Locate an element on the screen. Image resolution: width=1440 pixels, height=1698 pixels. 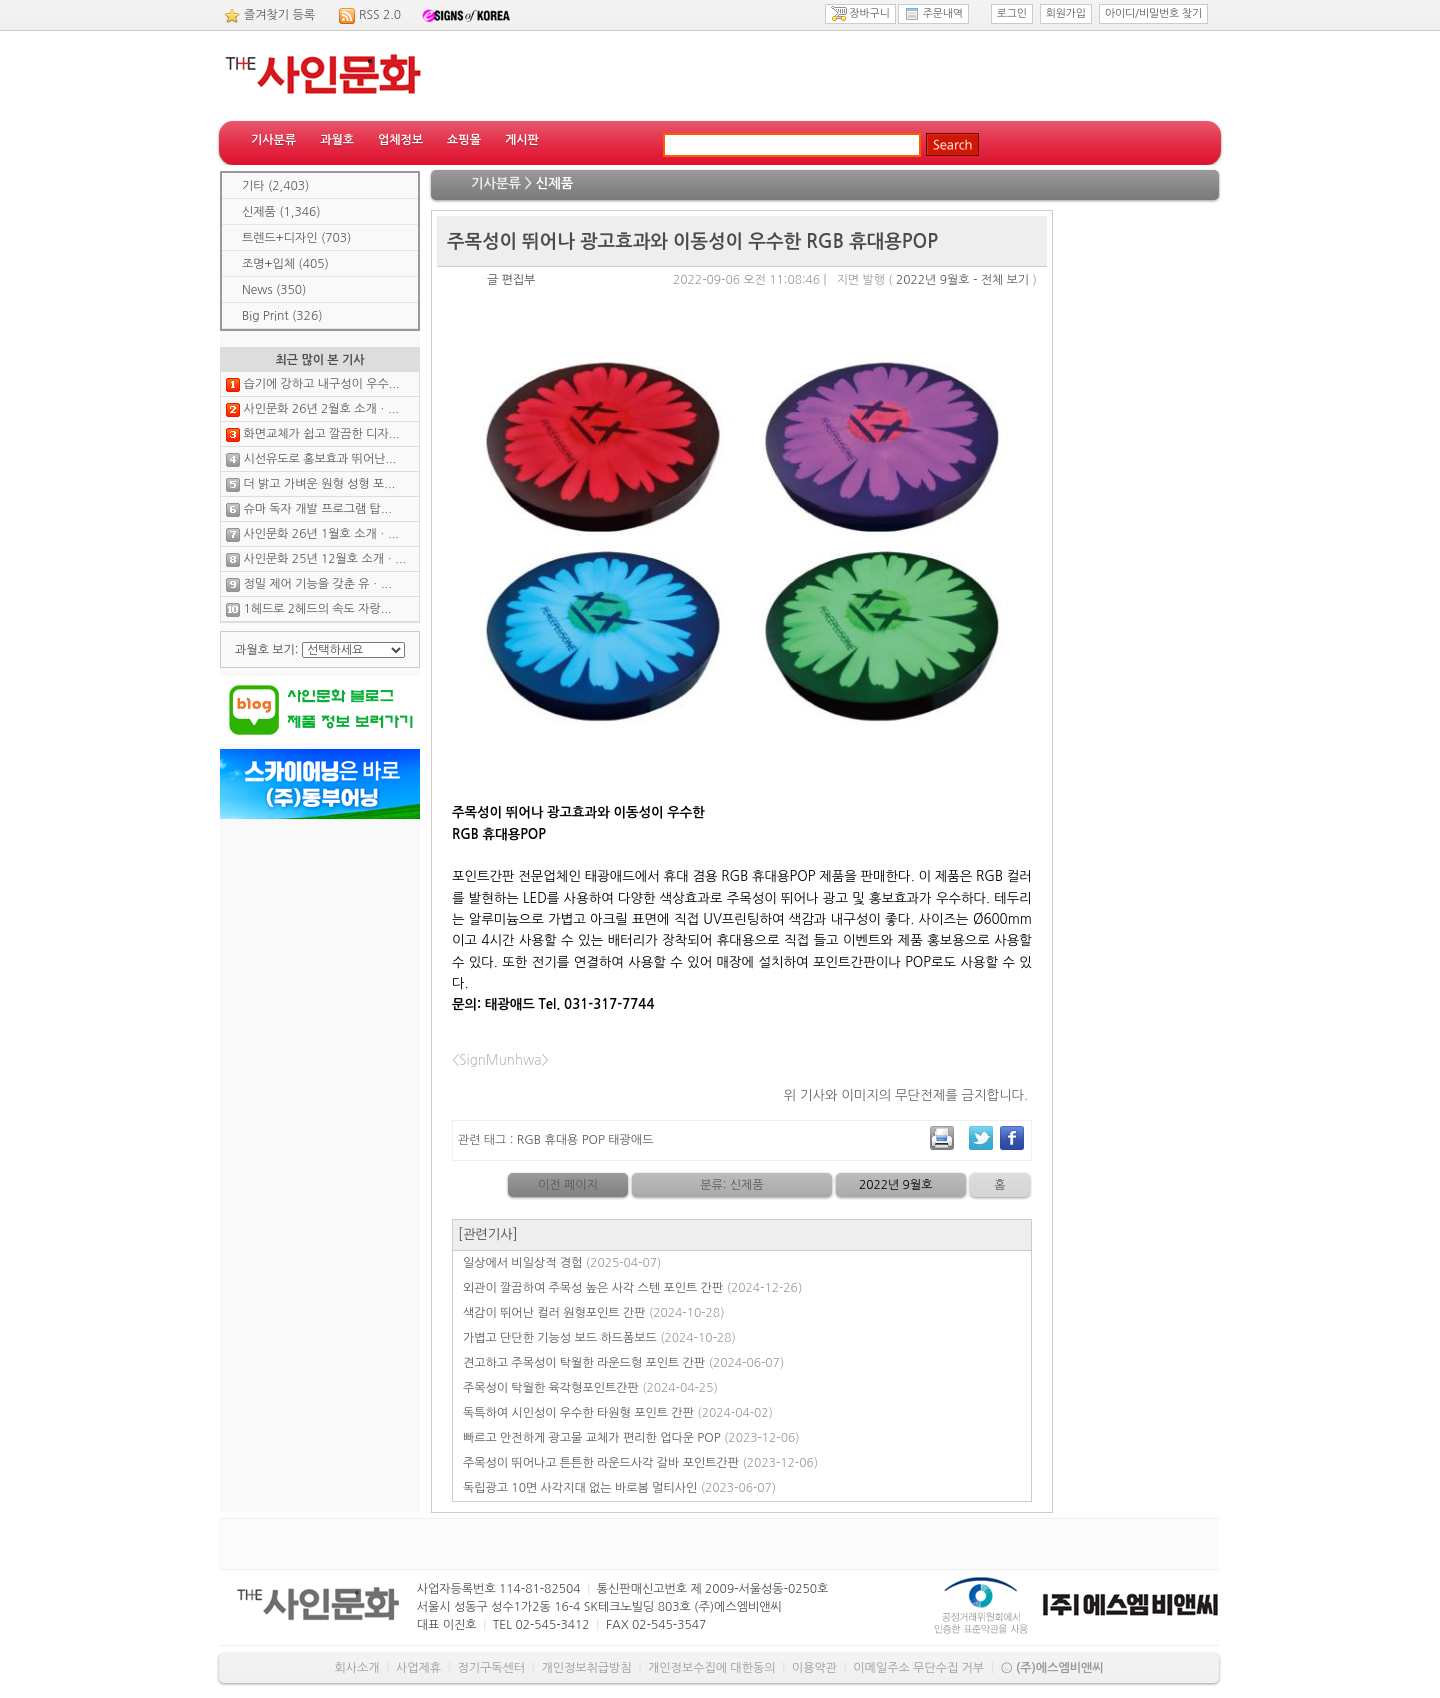
독특하여 시인성이 우수한 타원형 포인트 간판 is located at coordinates (618, 1413).